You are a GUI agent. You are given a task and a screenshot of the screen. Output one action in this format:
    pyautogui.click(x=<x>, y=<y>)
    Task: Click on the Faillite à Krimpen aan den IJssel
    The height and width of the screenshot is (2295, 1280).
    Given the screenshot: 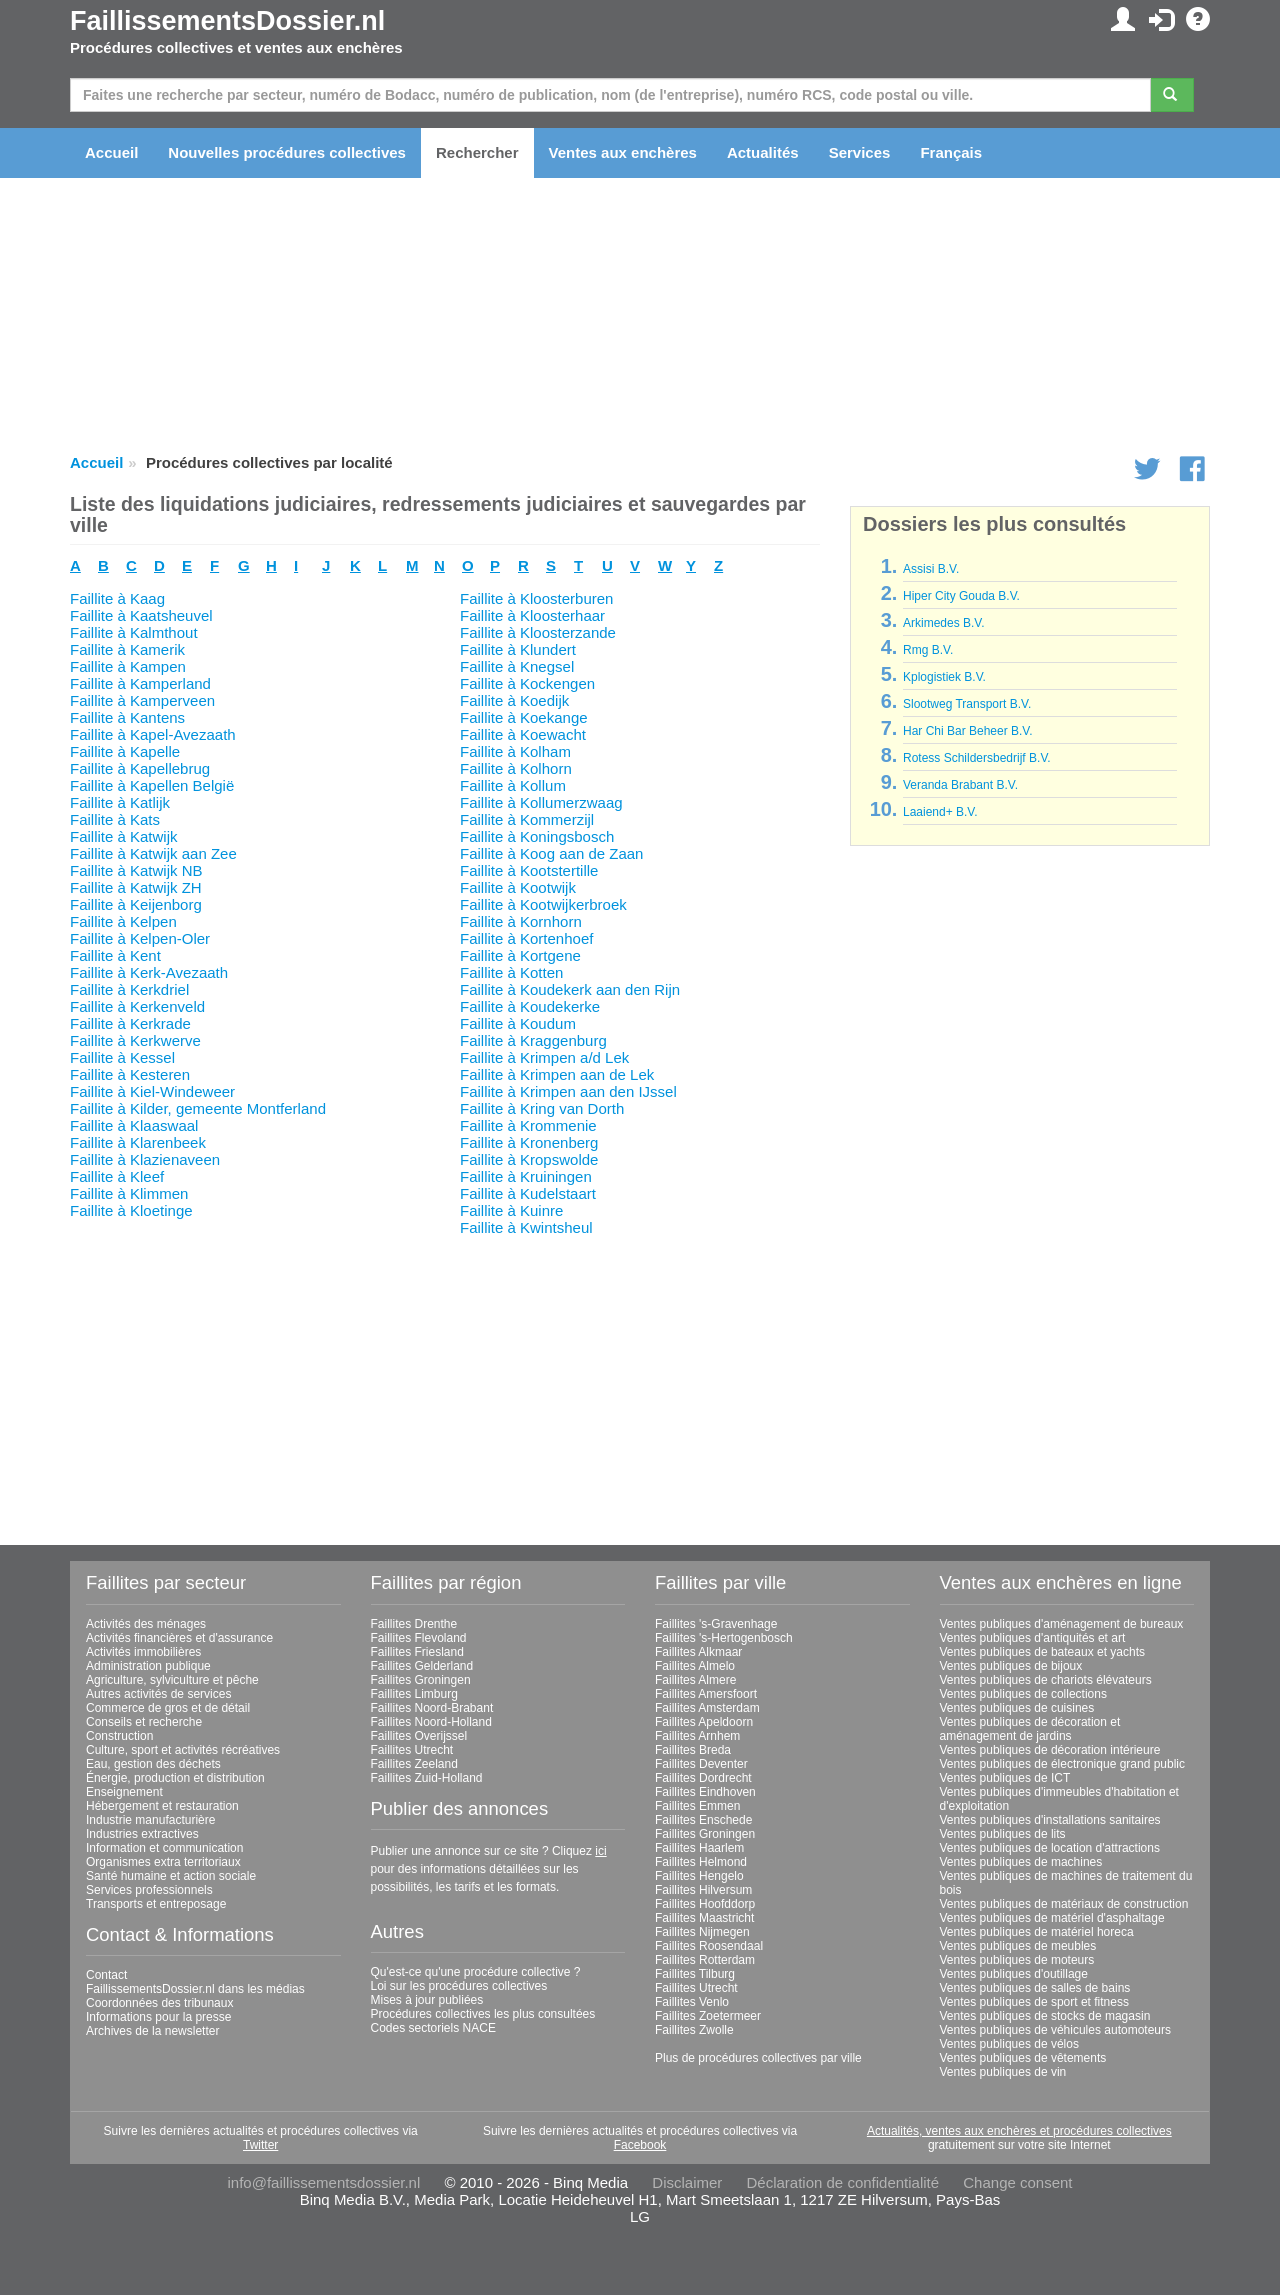 What is the action you would take?
    pyautogui.click(x=568, y=1091)
    